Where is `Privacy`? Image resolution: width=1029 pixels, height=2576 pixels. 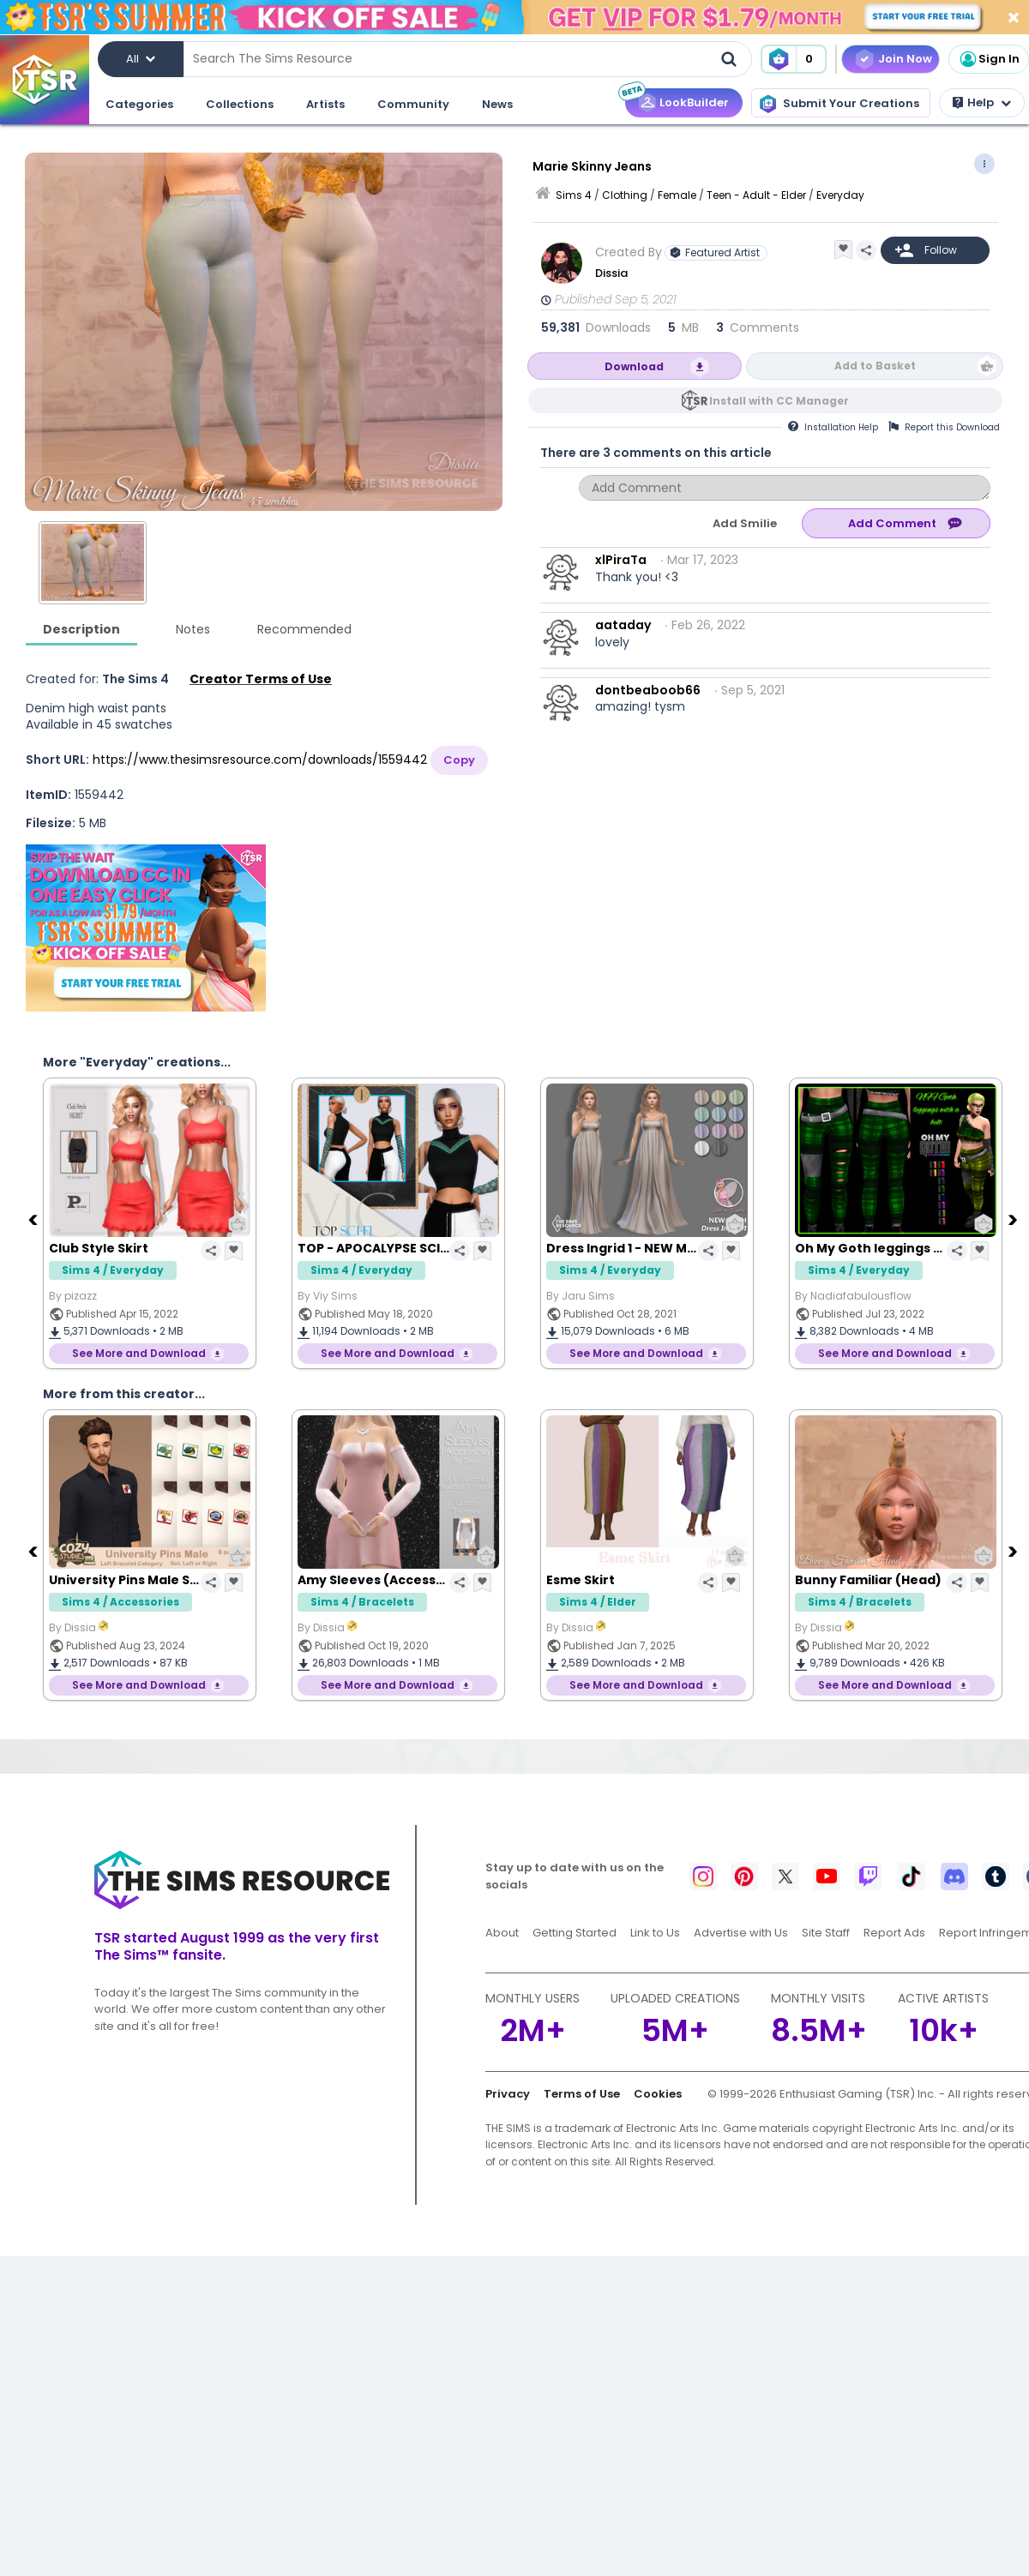
Privacy is located at coordinates (507, 2094).